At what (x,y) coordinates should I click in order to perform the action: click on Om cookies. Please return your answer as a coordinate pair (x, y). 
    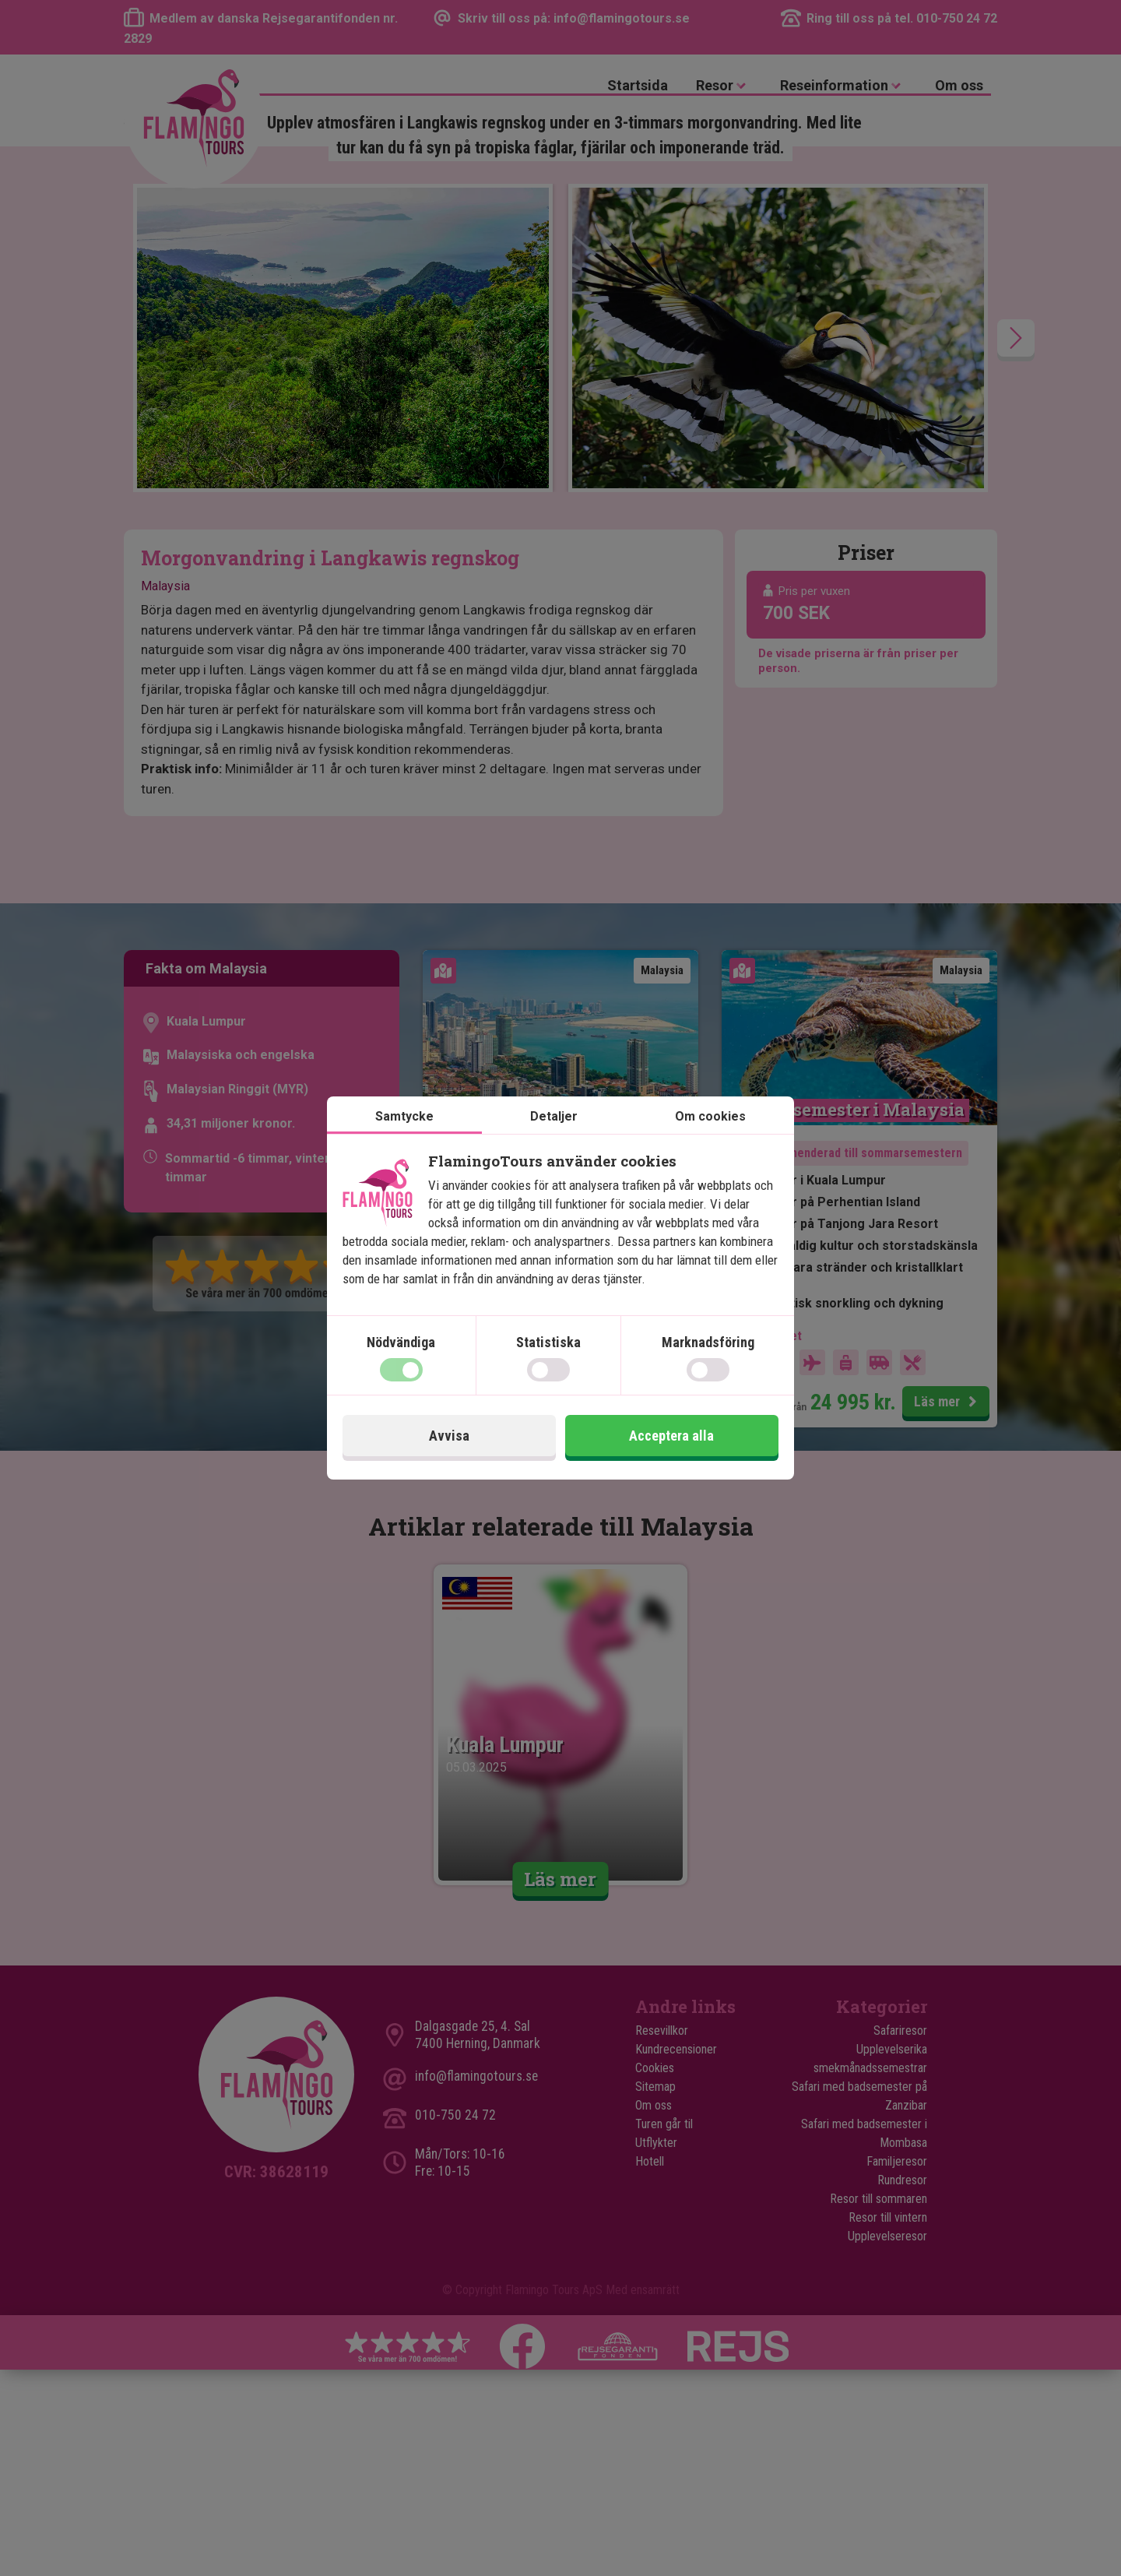
    Looking at the image, I should click on (710, 1116).